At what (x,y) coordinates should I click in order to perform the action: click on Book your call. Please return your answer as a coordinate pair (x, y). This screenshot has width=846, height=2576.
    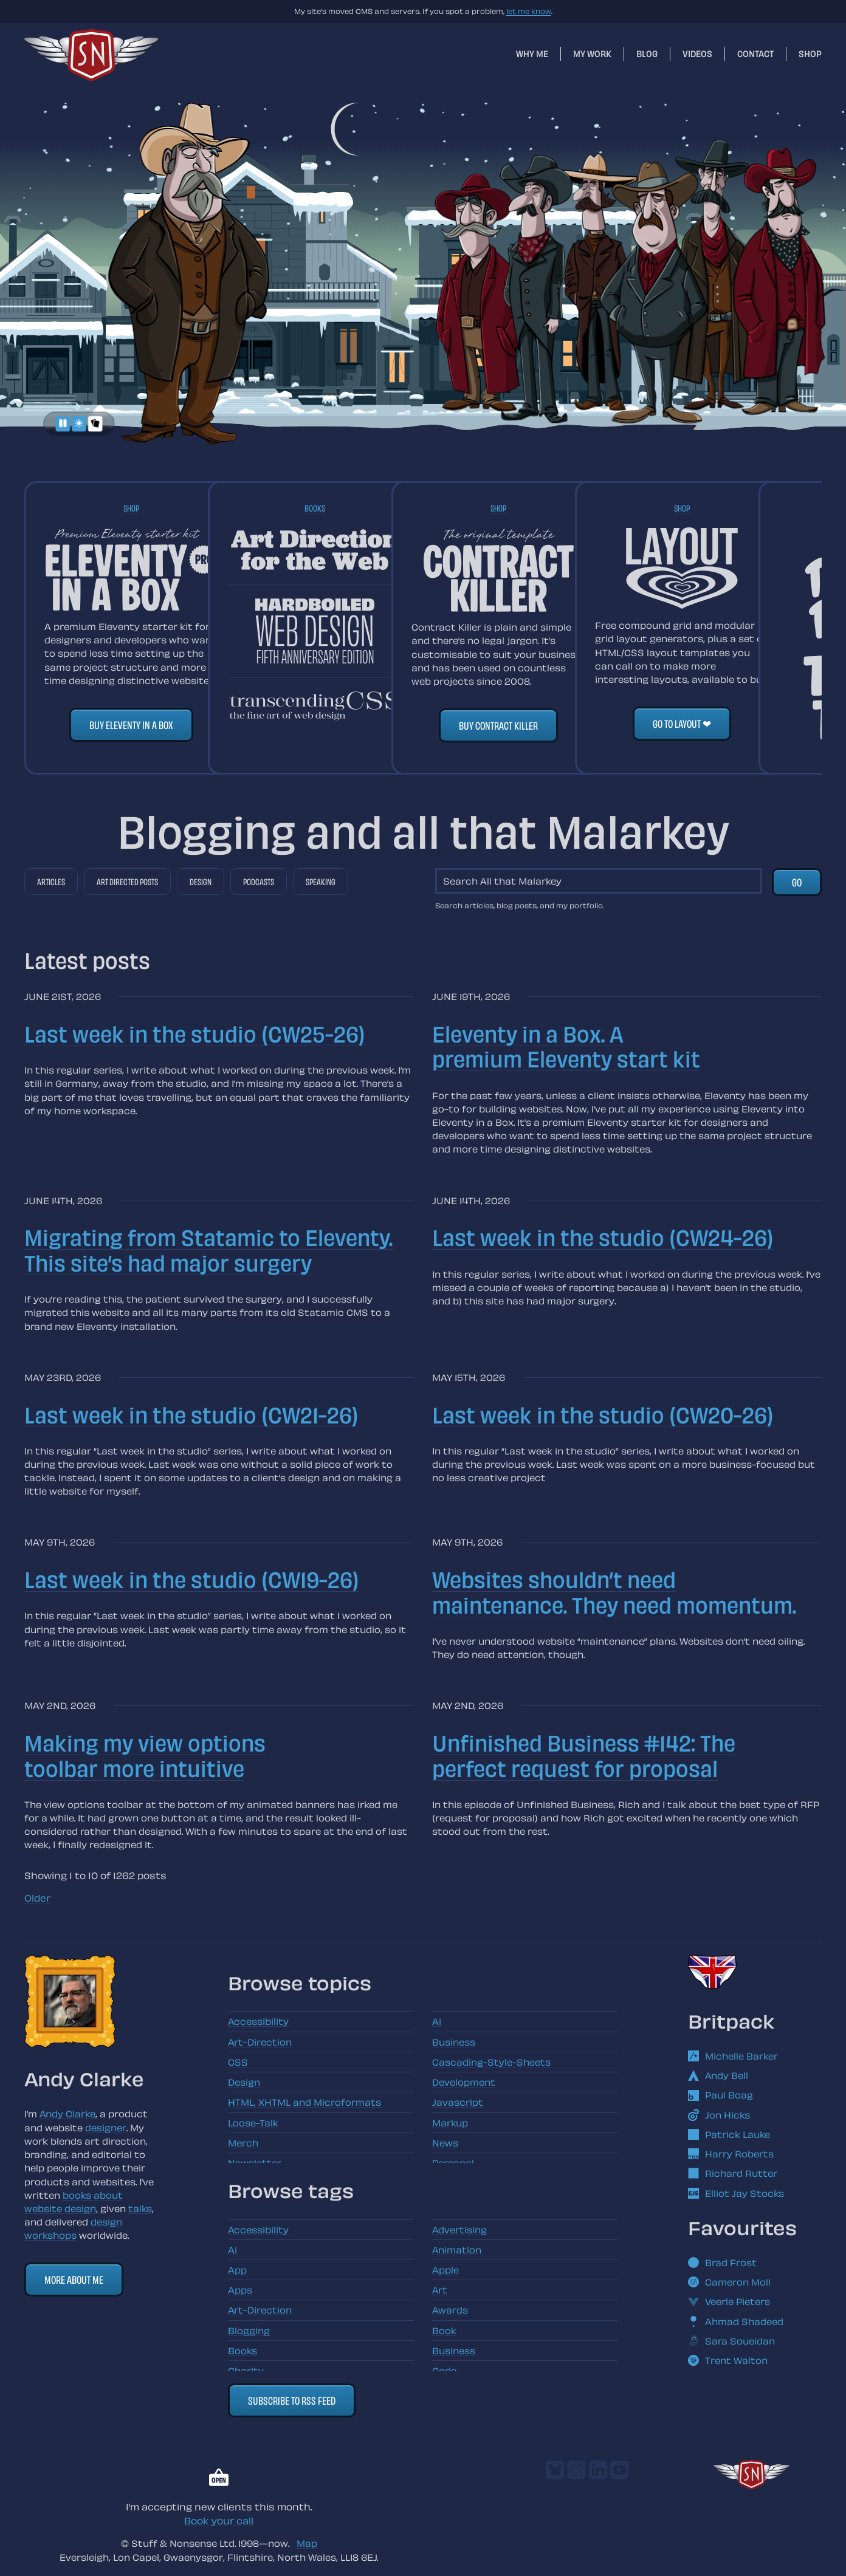
    Looking at the image, I should click on (218, 2521).